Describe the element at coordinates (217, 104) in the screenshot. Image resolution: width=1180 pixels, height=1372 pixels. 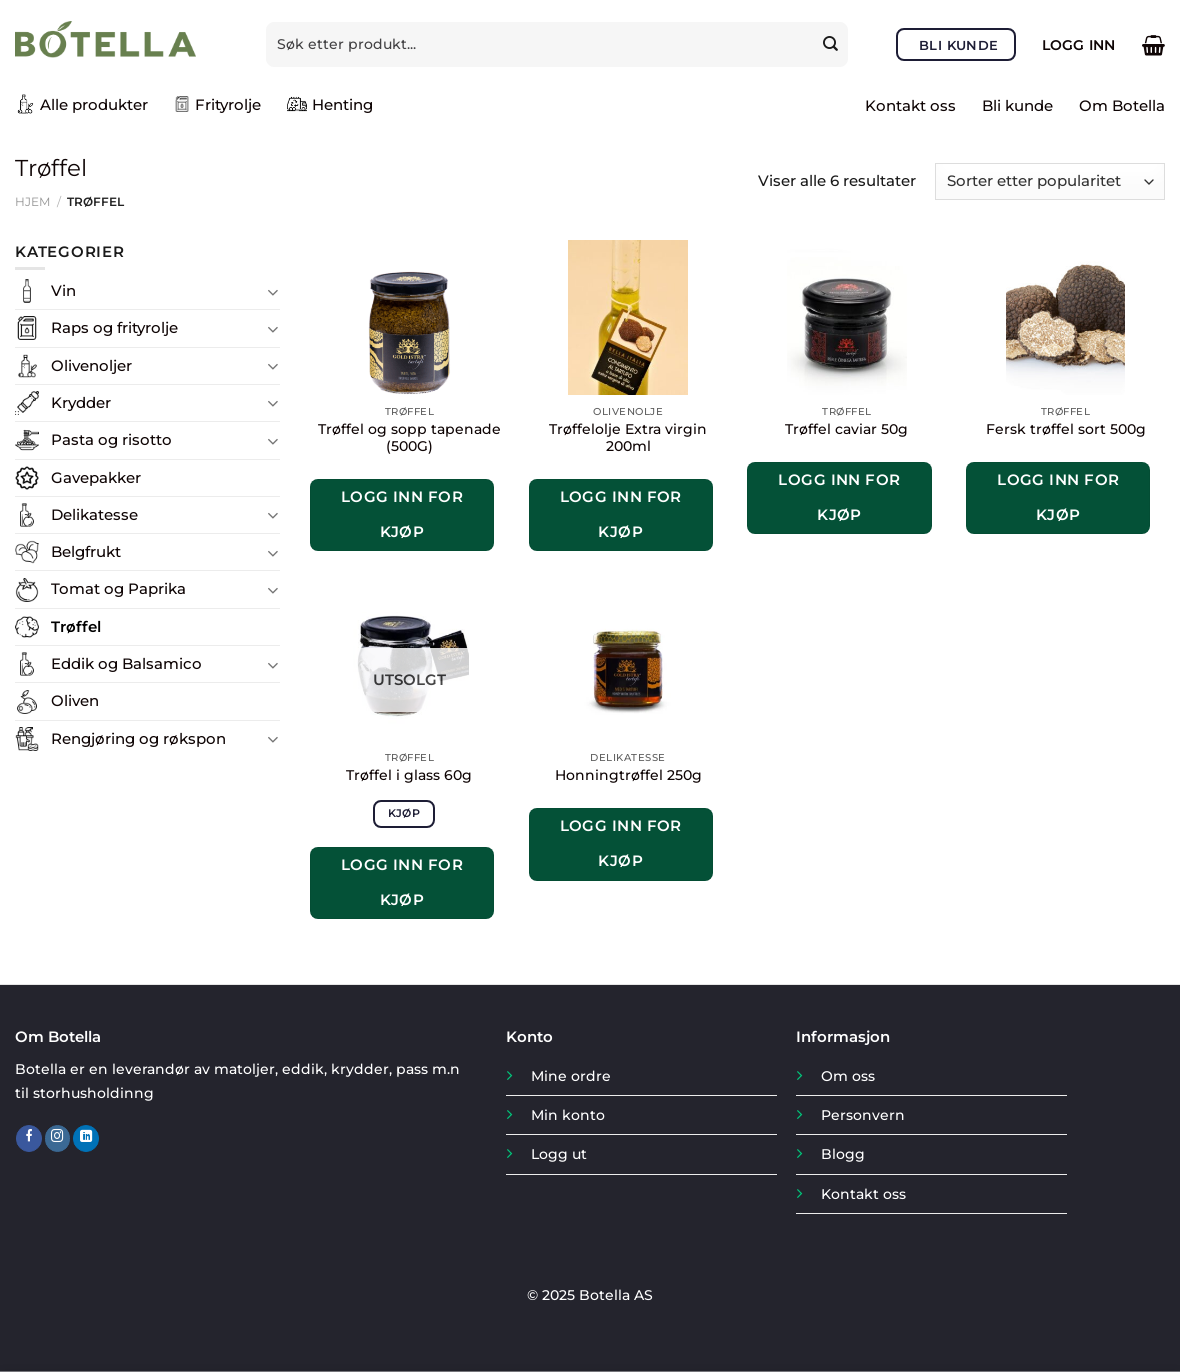
I see `Frityrolje` at that location.